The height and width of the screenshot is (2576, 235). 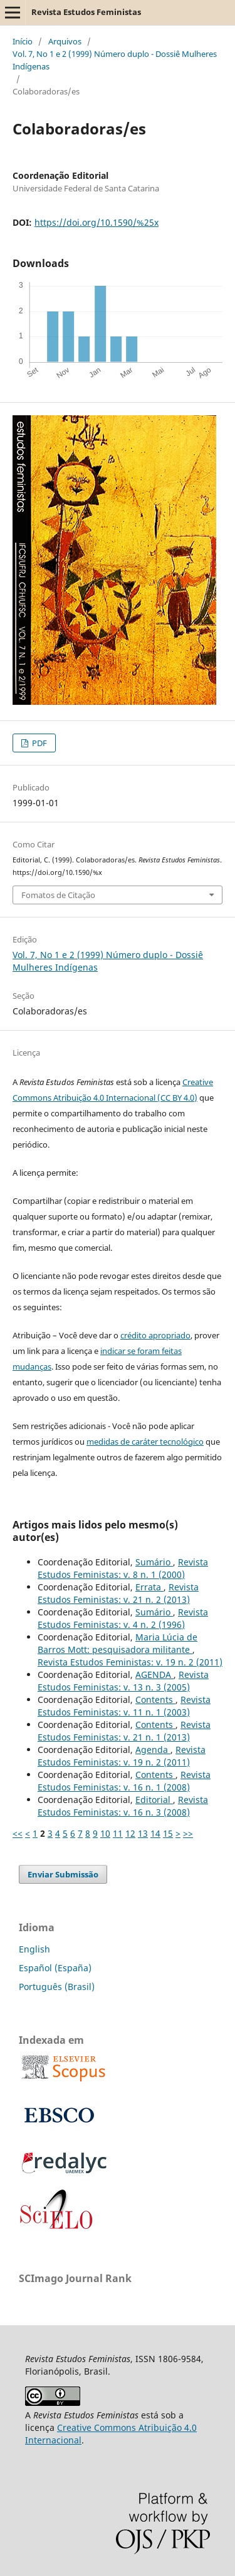 What do you see at coordinates (38, 743) in the screenshot?
I see `PDF` at bounding box center [38, 743].